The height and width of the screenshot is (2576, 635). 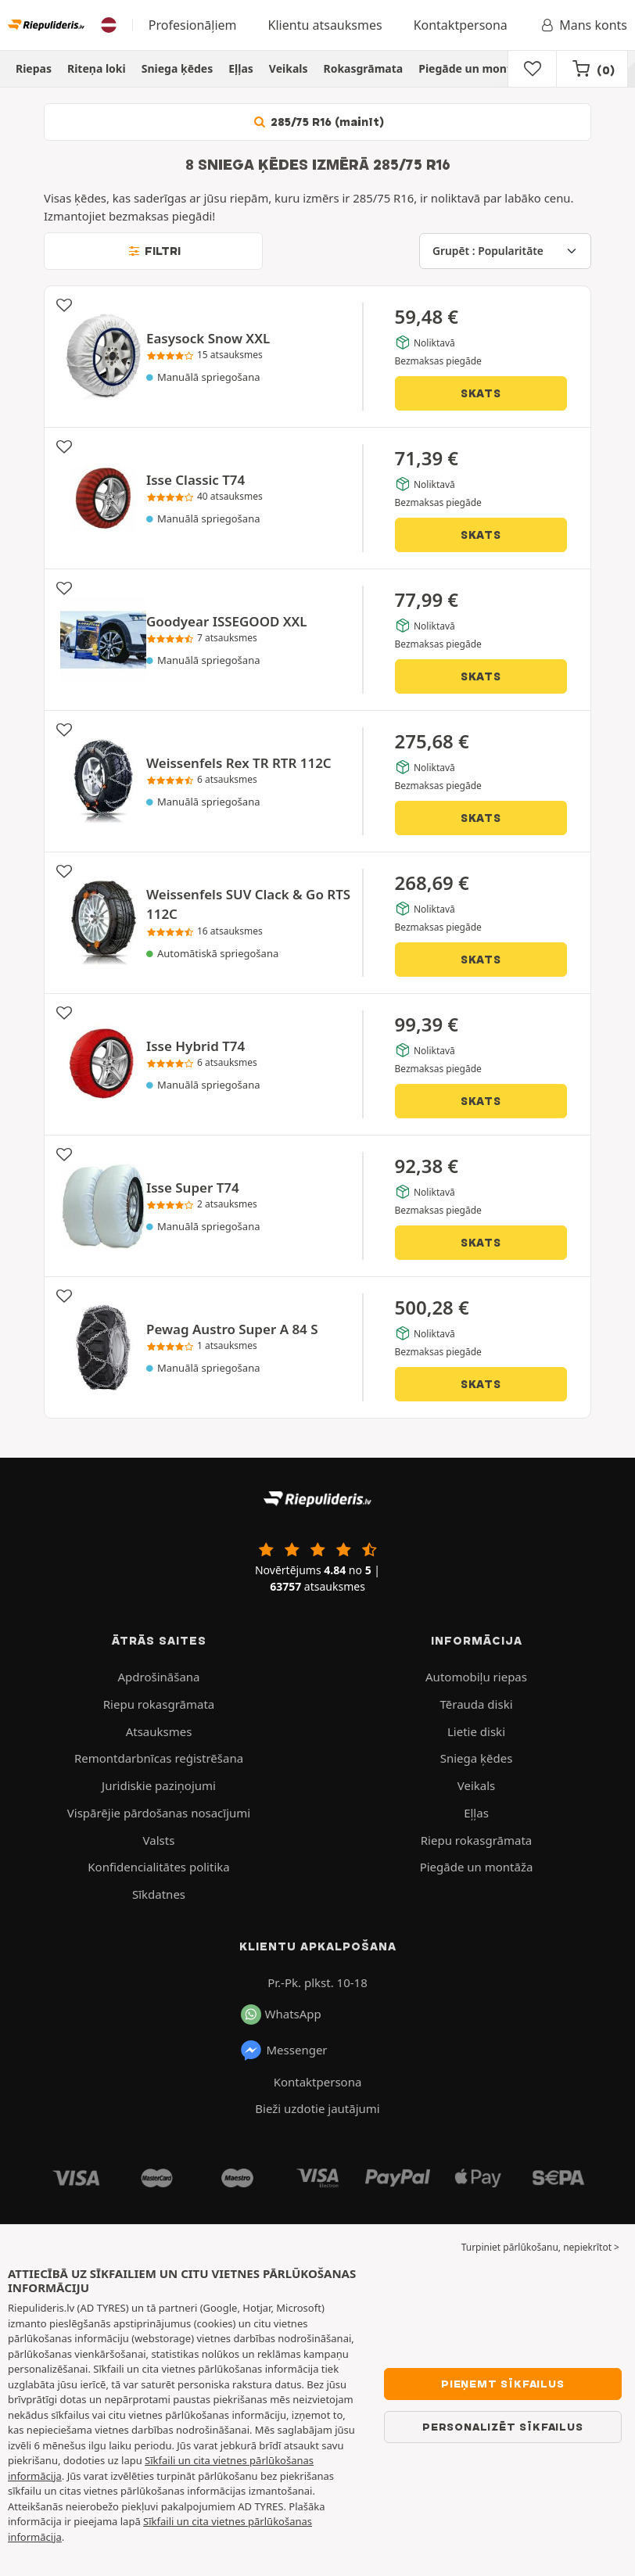 I want to click on Automobiļu riepas, so click(x=476, y=1676).